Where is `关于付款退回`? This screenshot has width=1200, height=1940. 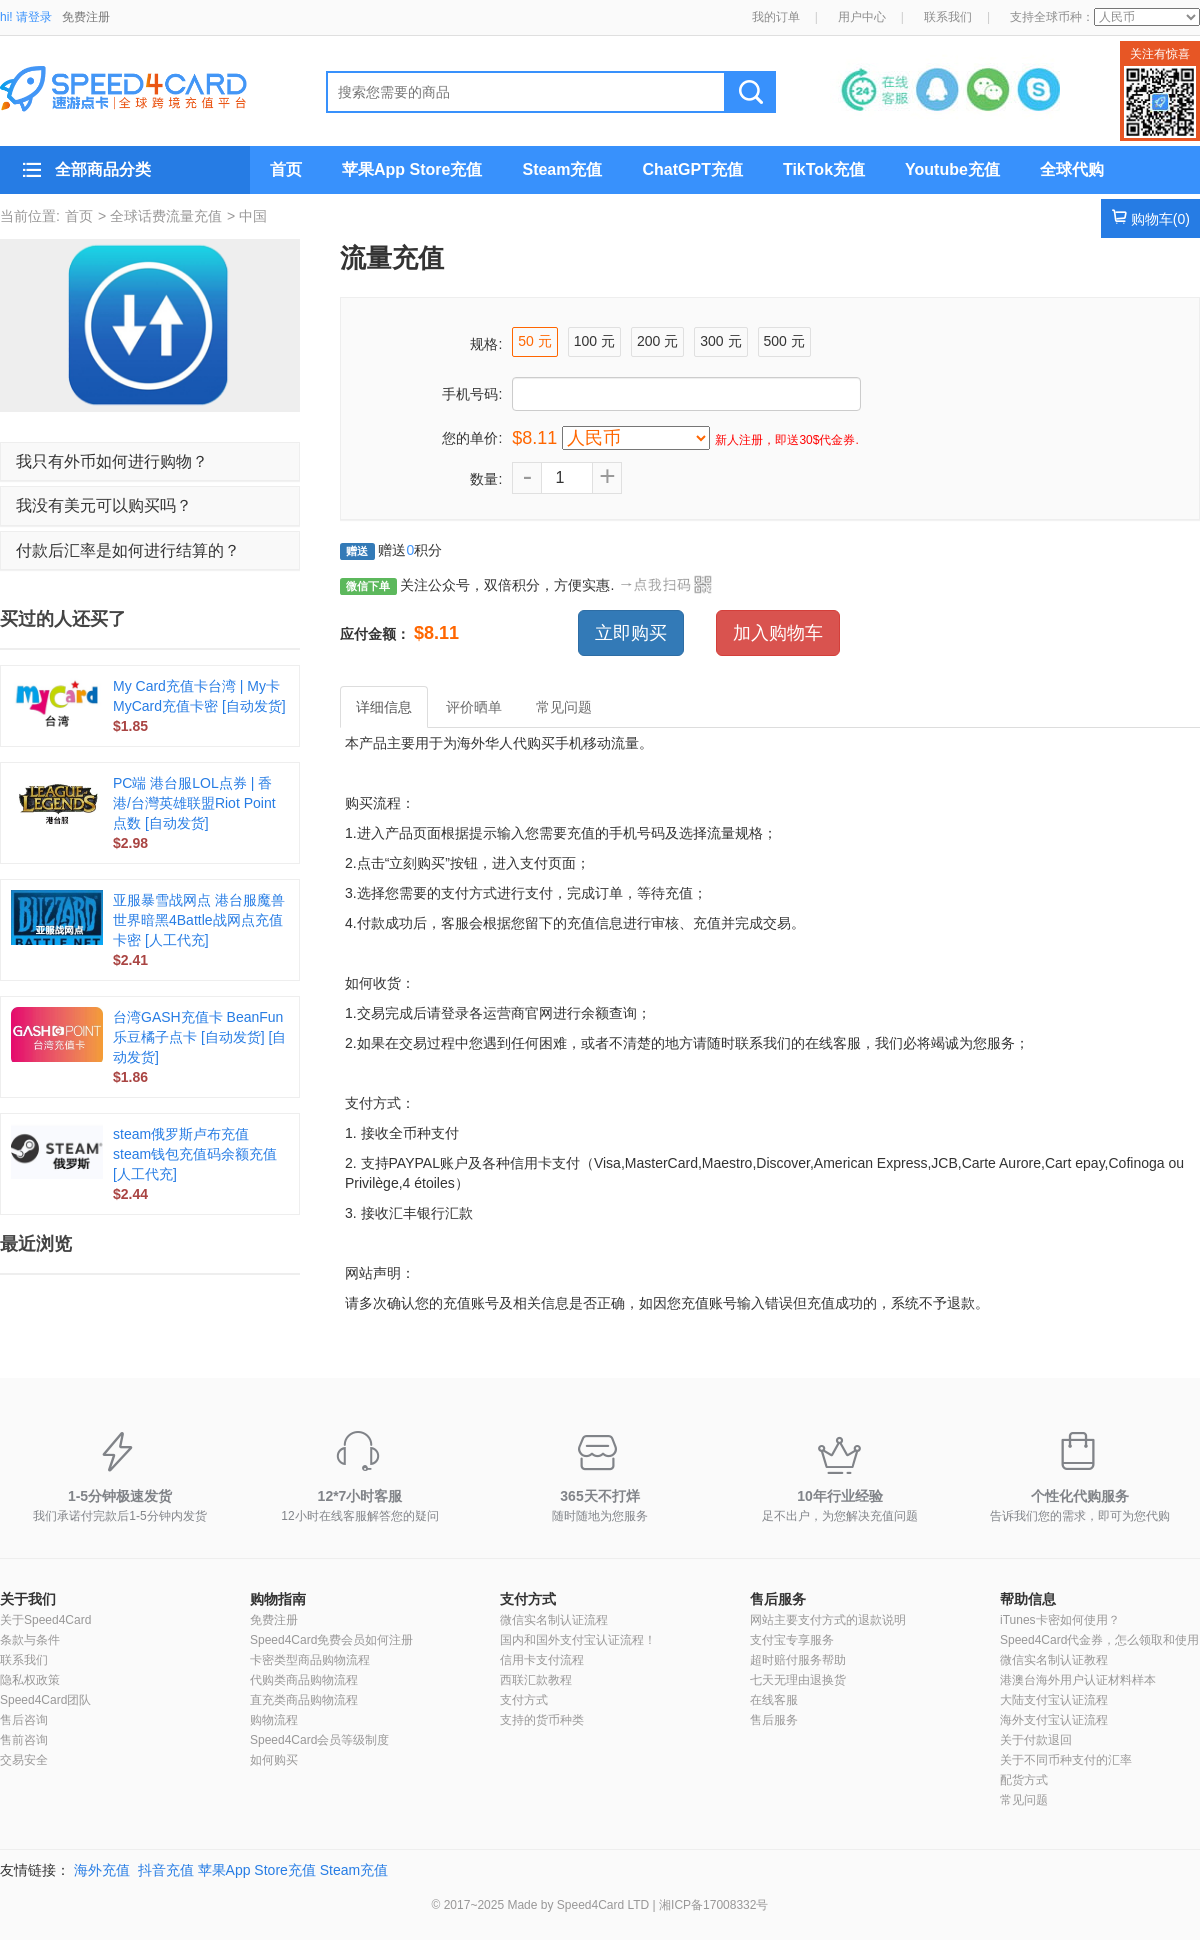 关于付款退回 is located at coordinates (1036, 1740).